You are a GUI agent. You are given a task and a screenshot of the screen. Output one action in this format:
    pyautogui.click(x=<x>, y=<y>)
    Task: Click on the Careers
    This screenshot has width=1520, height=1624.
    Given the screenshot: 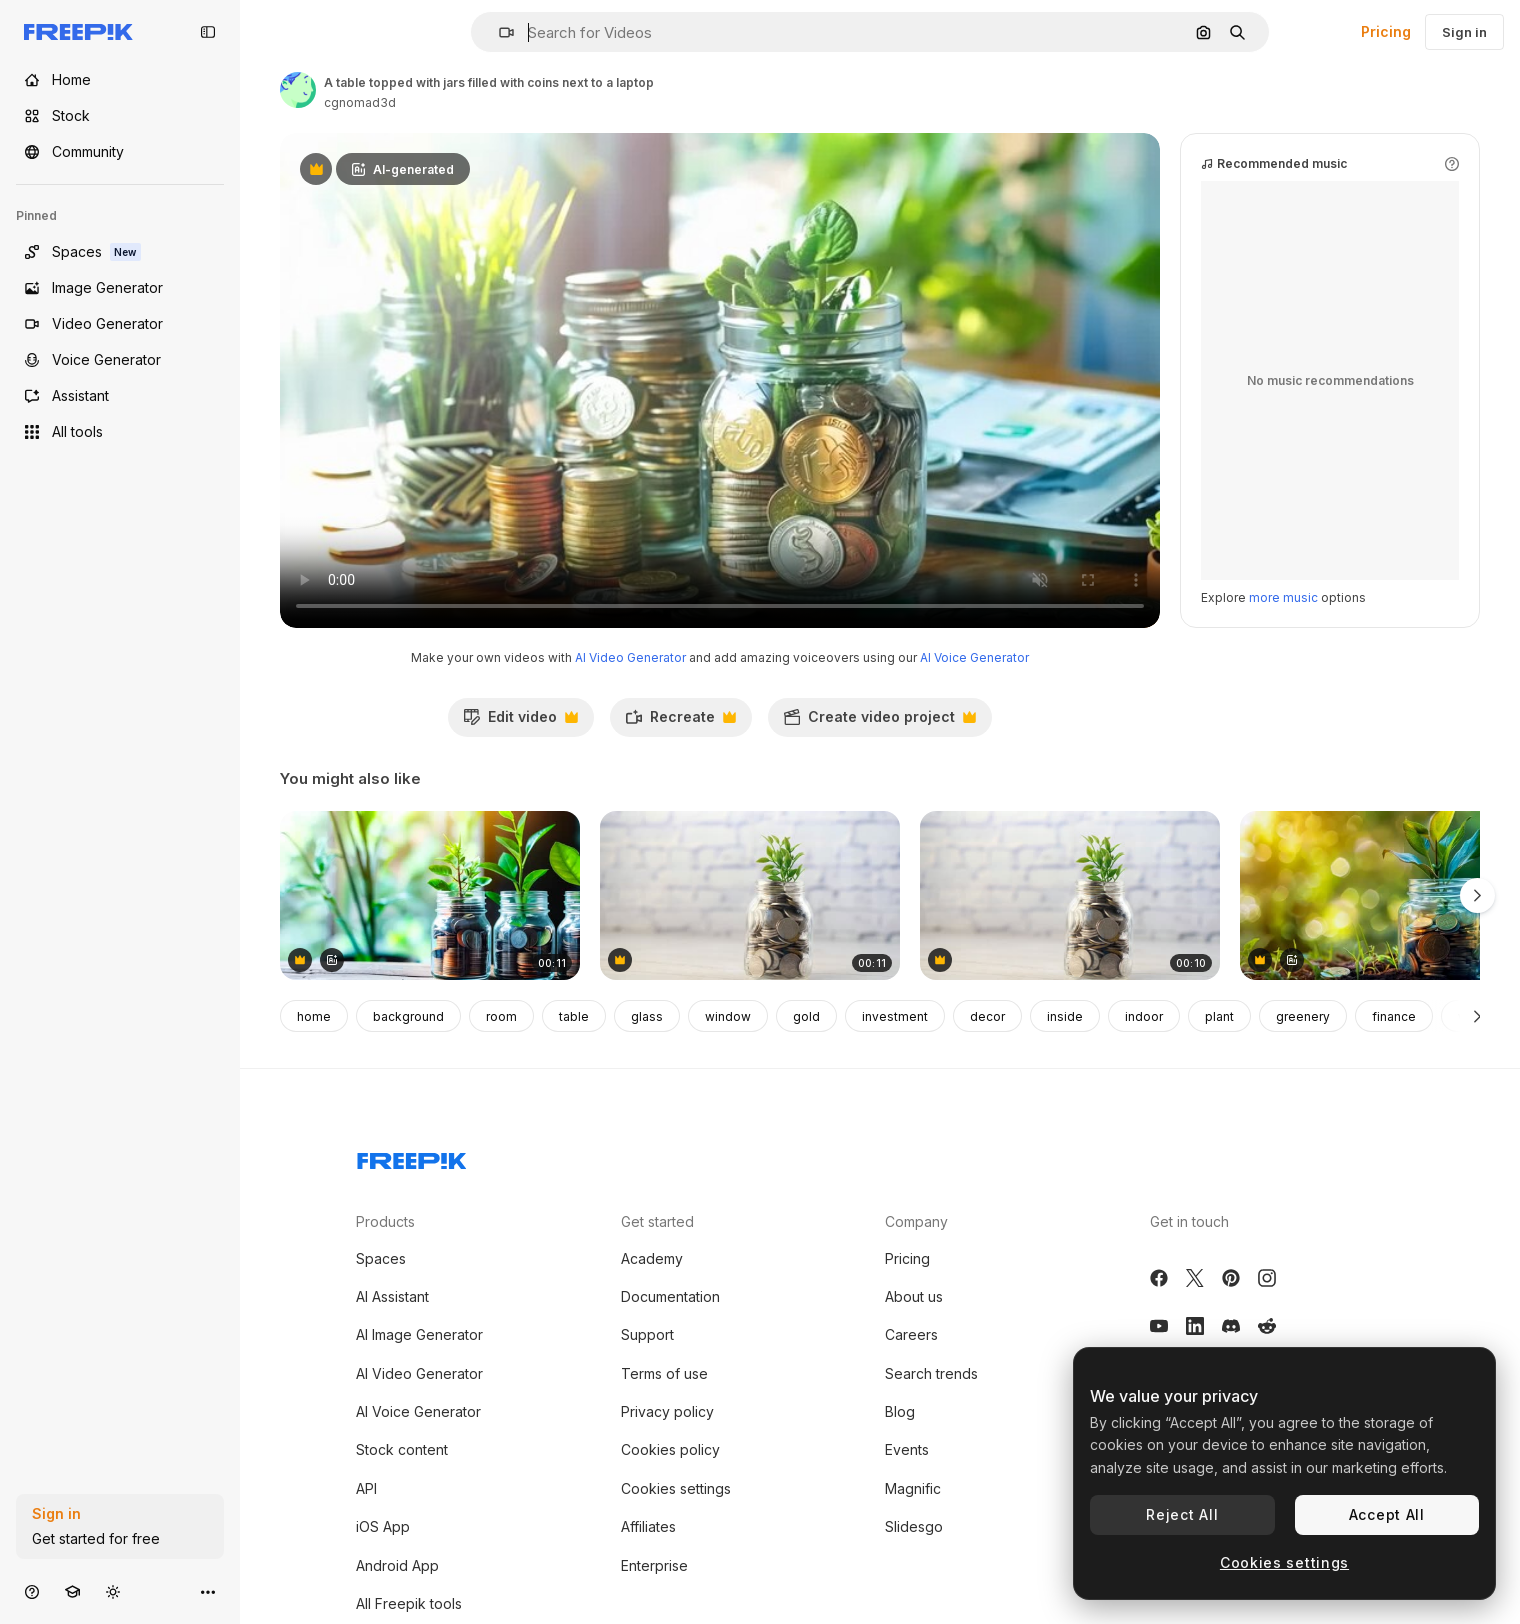 What is the action you would take?
    pyautogui.click(x=911, y=1334)
    